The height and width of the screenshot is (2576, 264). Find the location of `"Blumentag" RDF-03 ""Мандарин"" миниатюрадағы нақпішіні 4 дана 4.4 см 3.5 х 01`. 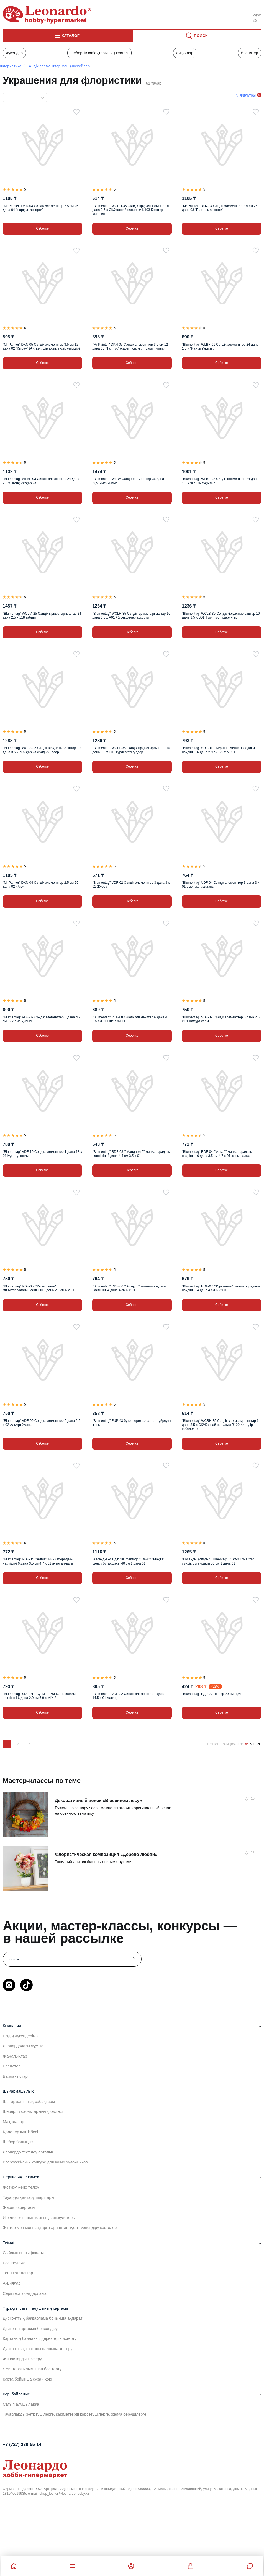

"Blumentag" RDF-03 ""Мандарин"" миниатюрадағы нақпішіні 4 дана 4.4 см 3.5 х 01 is located at coordinates (131, 1153).